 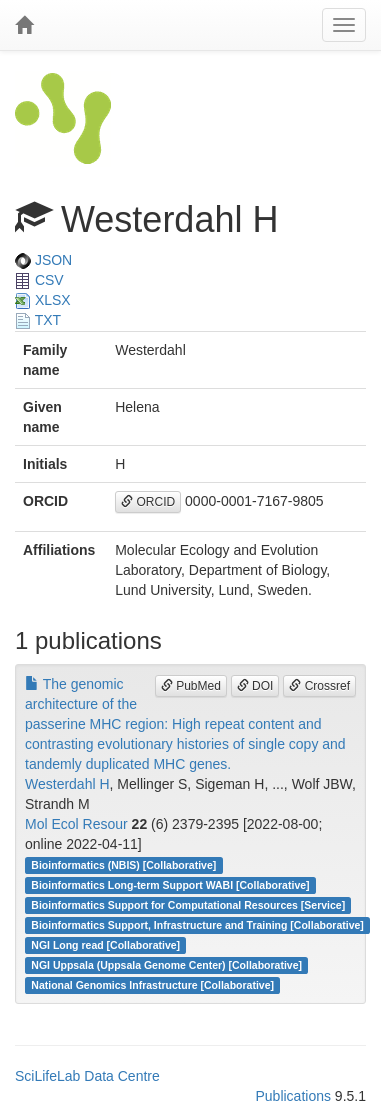 I want to click on Crossref [button], so click(x=319, y=686).